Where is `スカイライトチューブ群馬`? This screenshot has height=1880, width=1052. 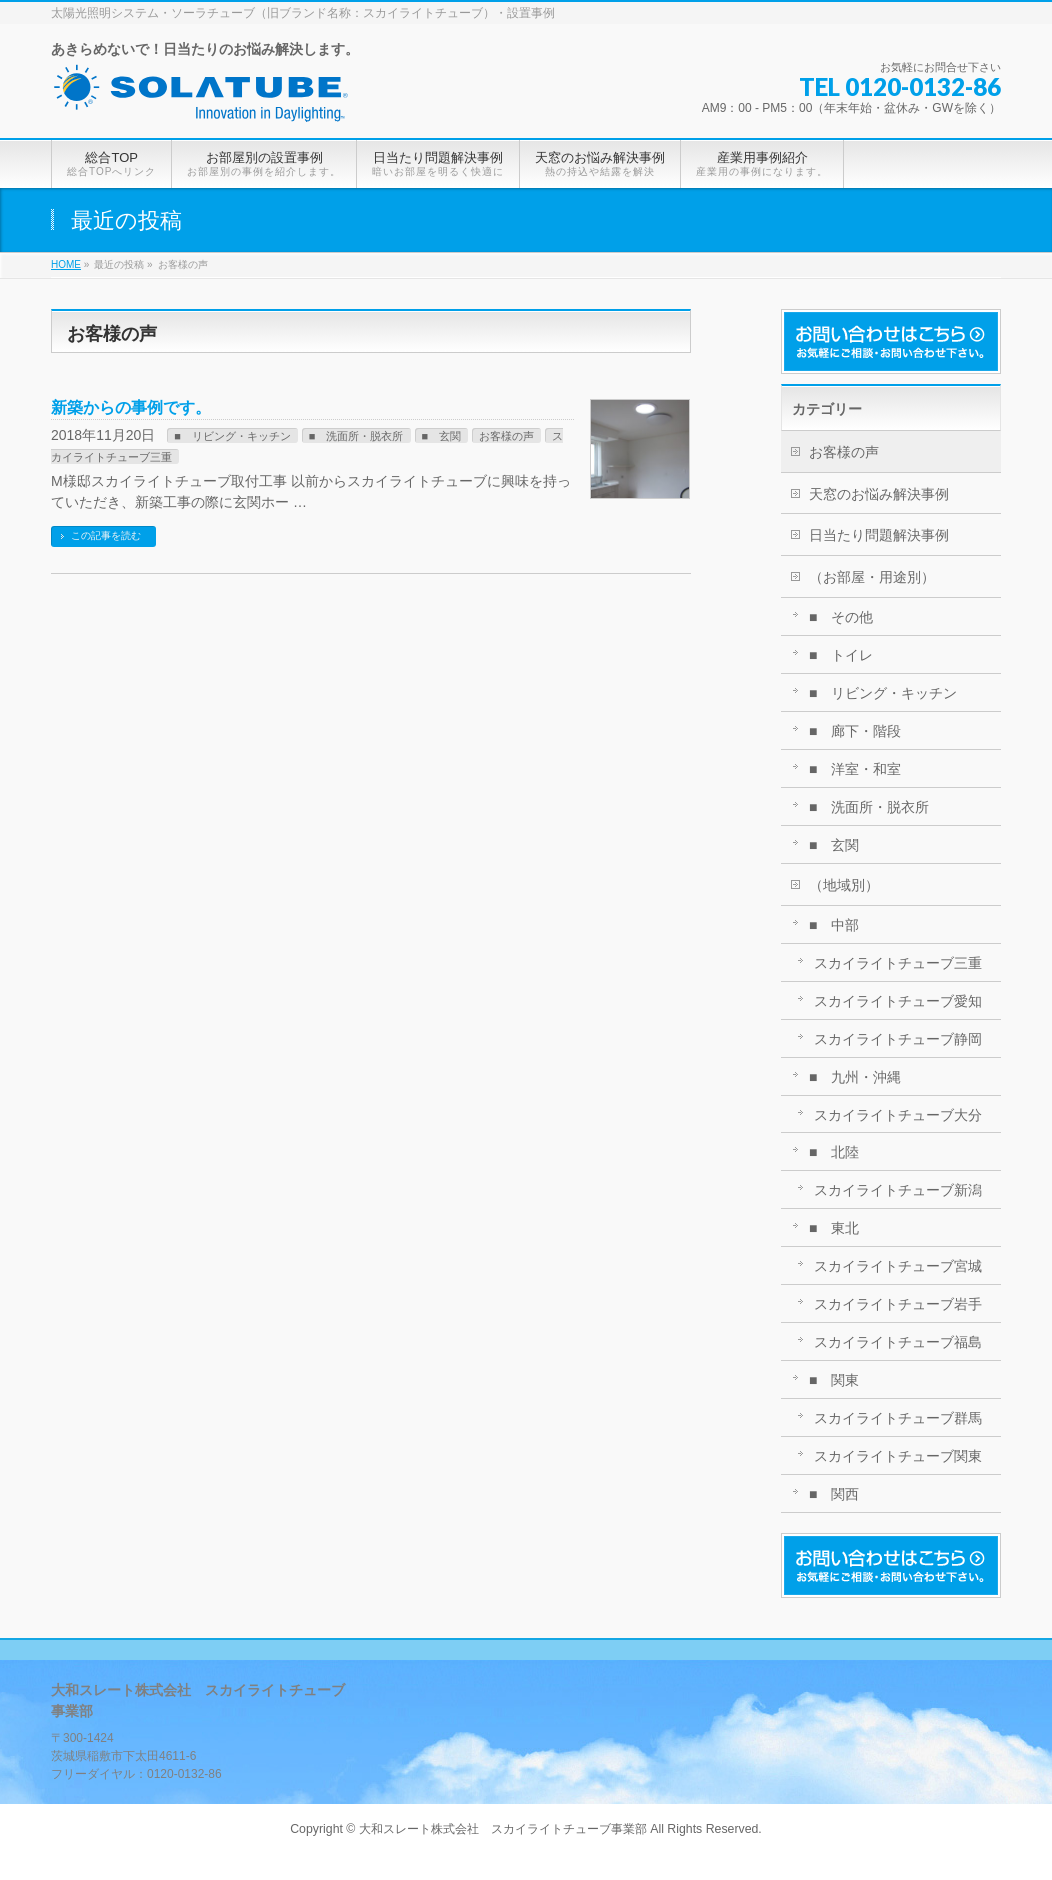 スカイライトチューブ群馬 is located at coordinates (898, 1418).